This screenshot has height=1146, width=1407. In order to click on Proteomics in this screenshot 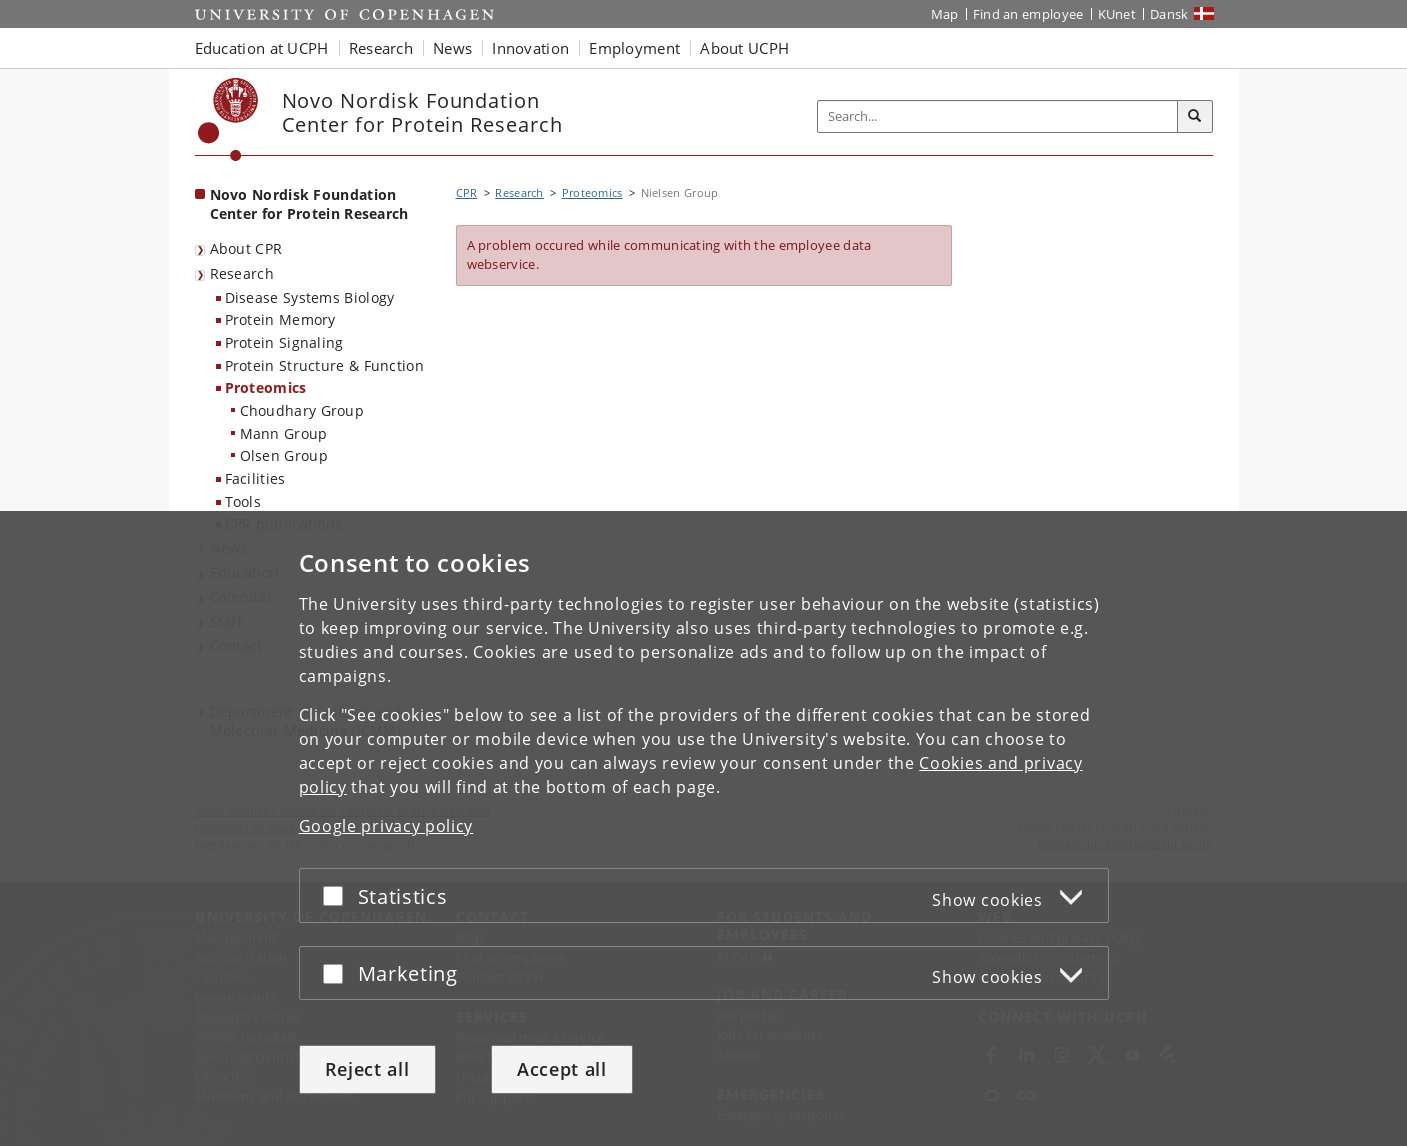, I will do `click(266, 387)`.